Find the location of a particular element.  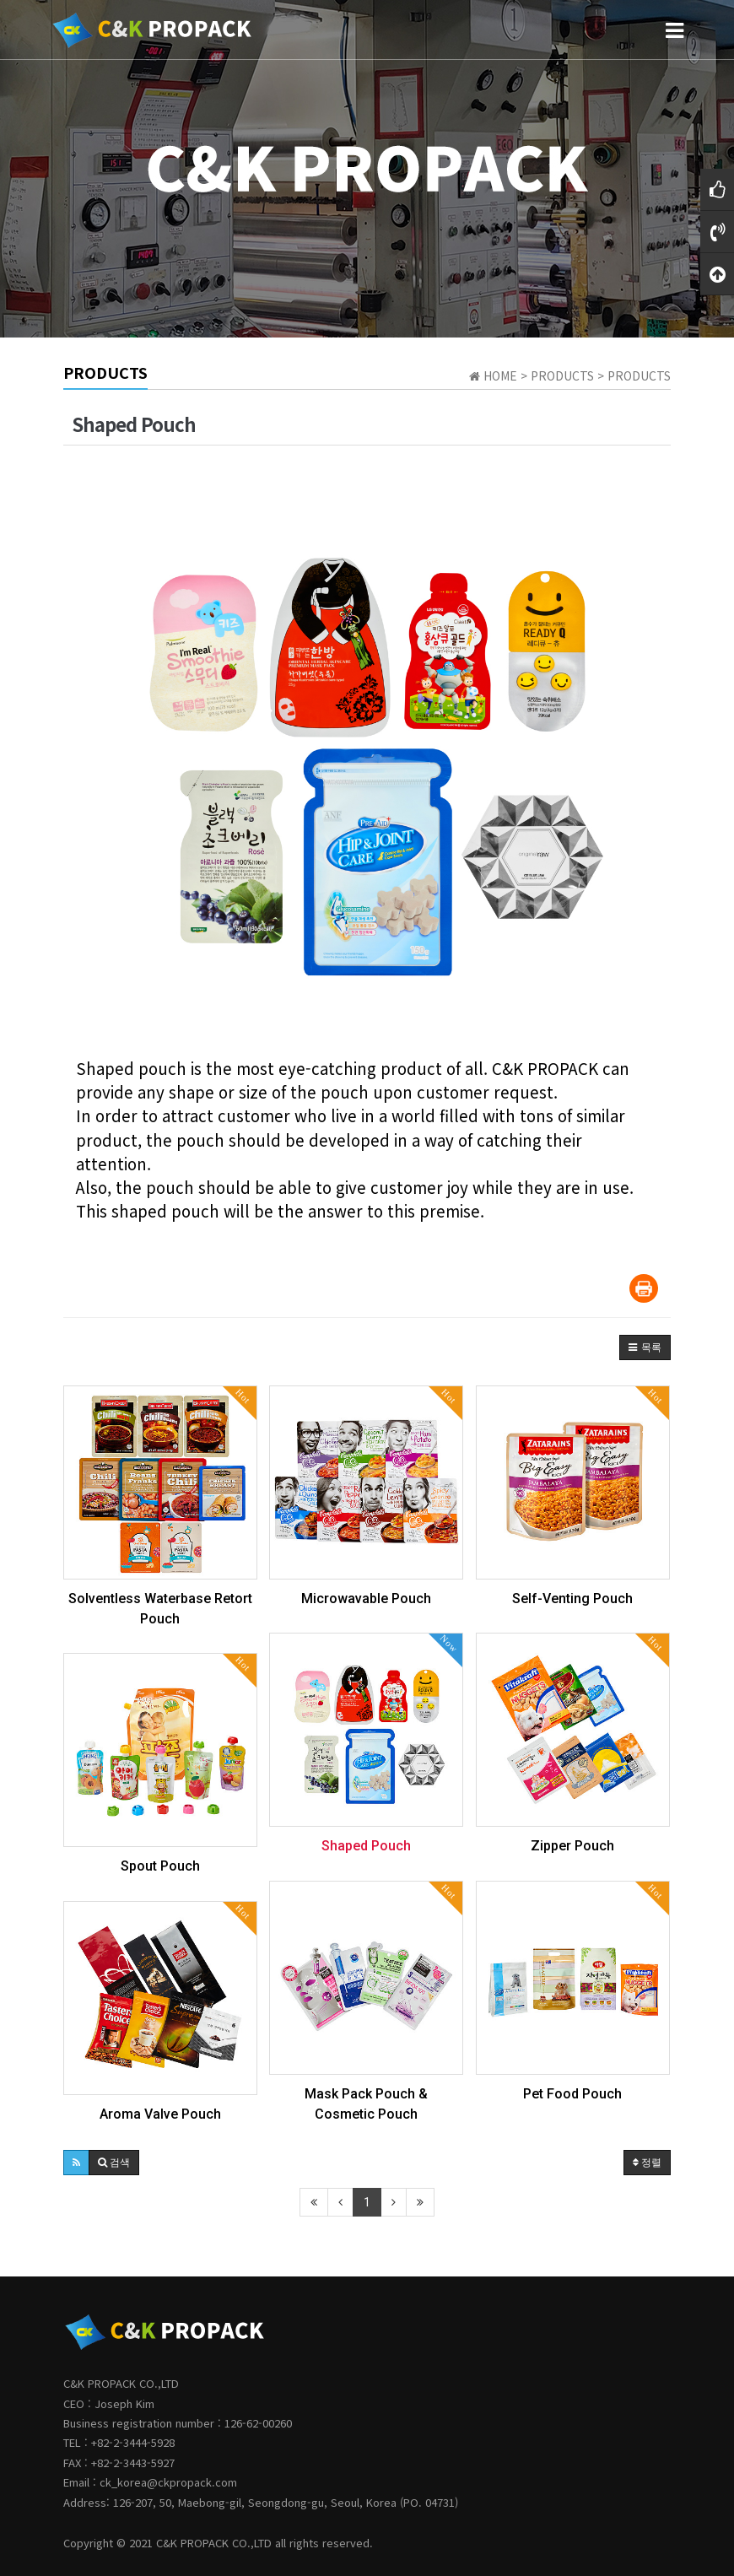

Self-Venting Pouch is located at coordinates (572, 1598).